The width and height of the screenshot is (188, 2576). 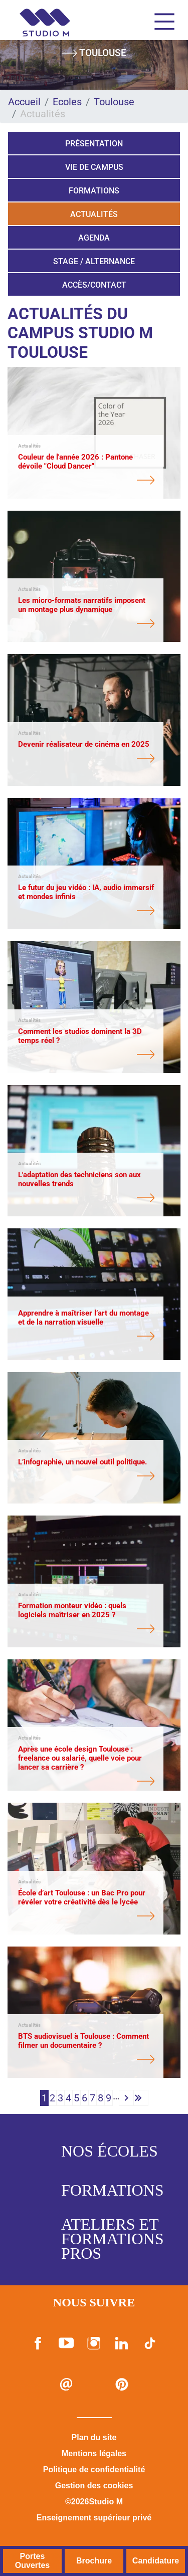 What do you see at coordinates (32, 2560) in the screenshot?
I see `Portes Ouvertes` at bounding box center [32, 2560].